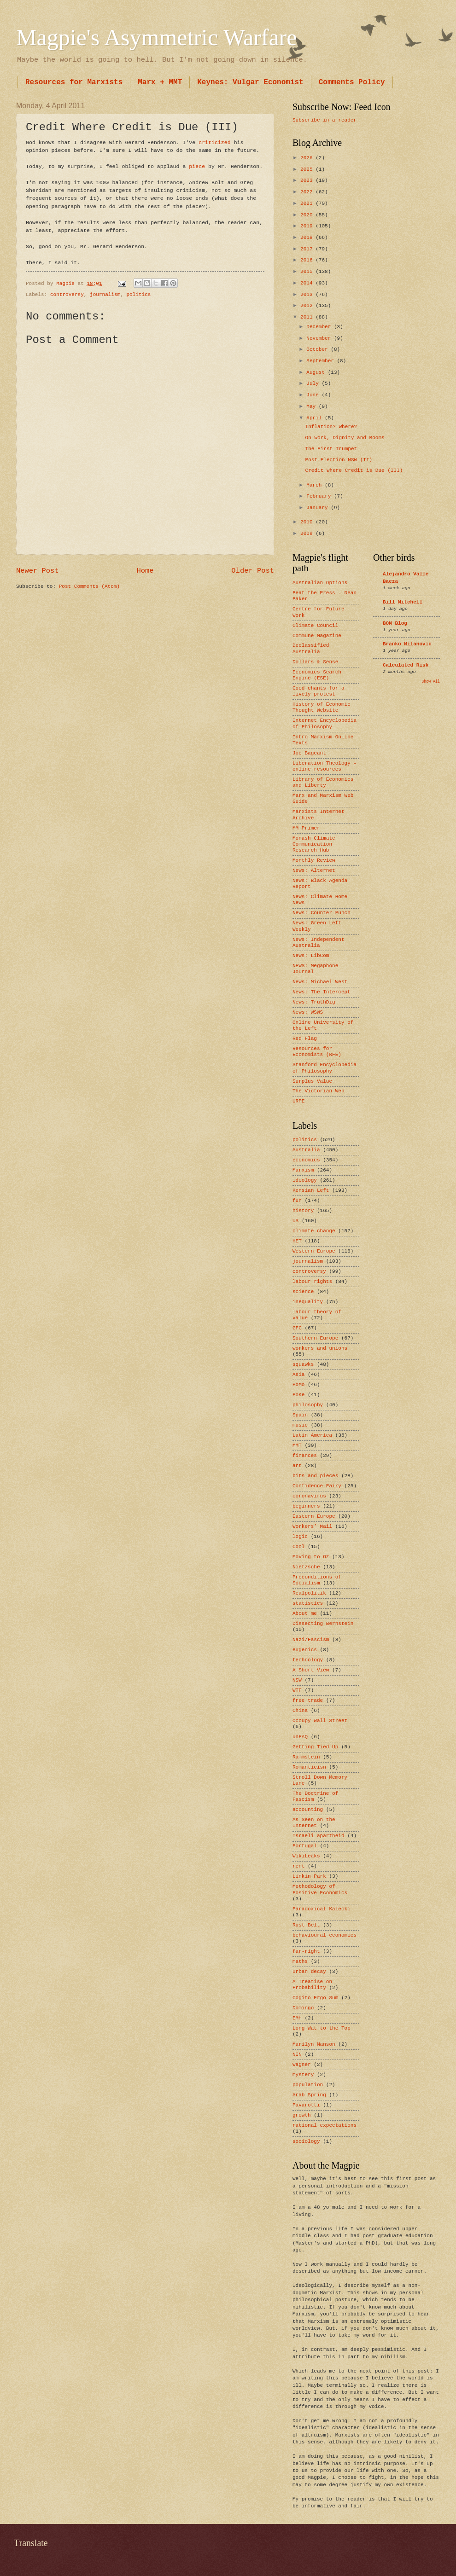 The height and width of the screenshot is (2576, 456). Describe the element at coordinates (308, 203) in the screenshot. I see `2021` at that location.